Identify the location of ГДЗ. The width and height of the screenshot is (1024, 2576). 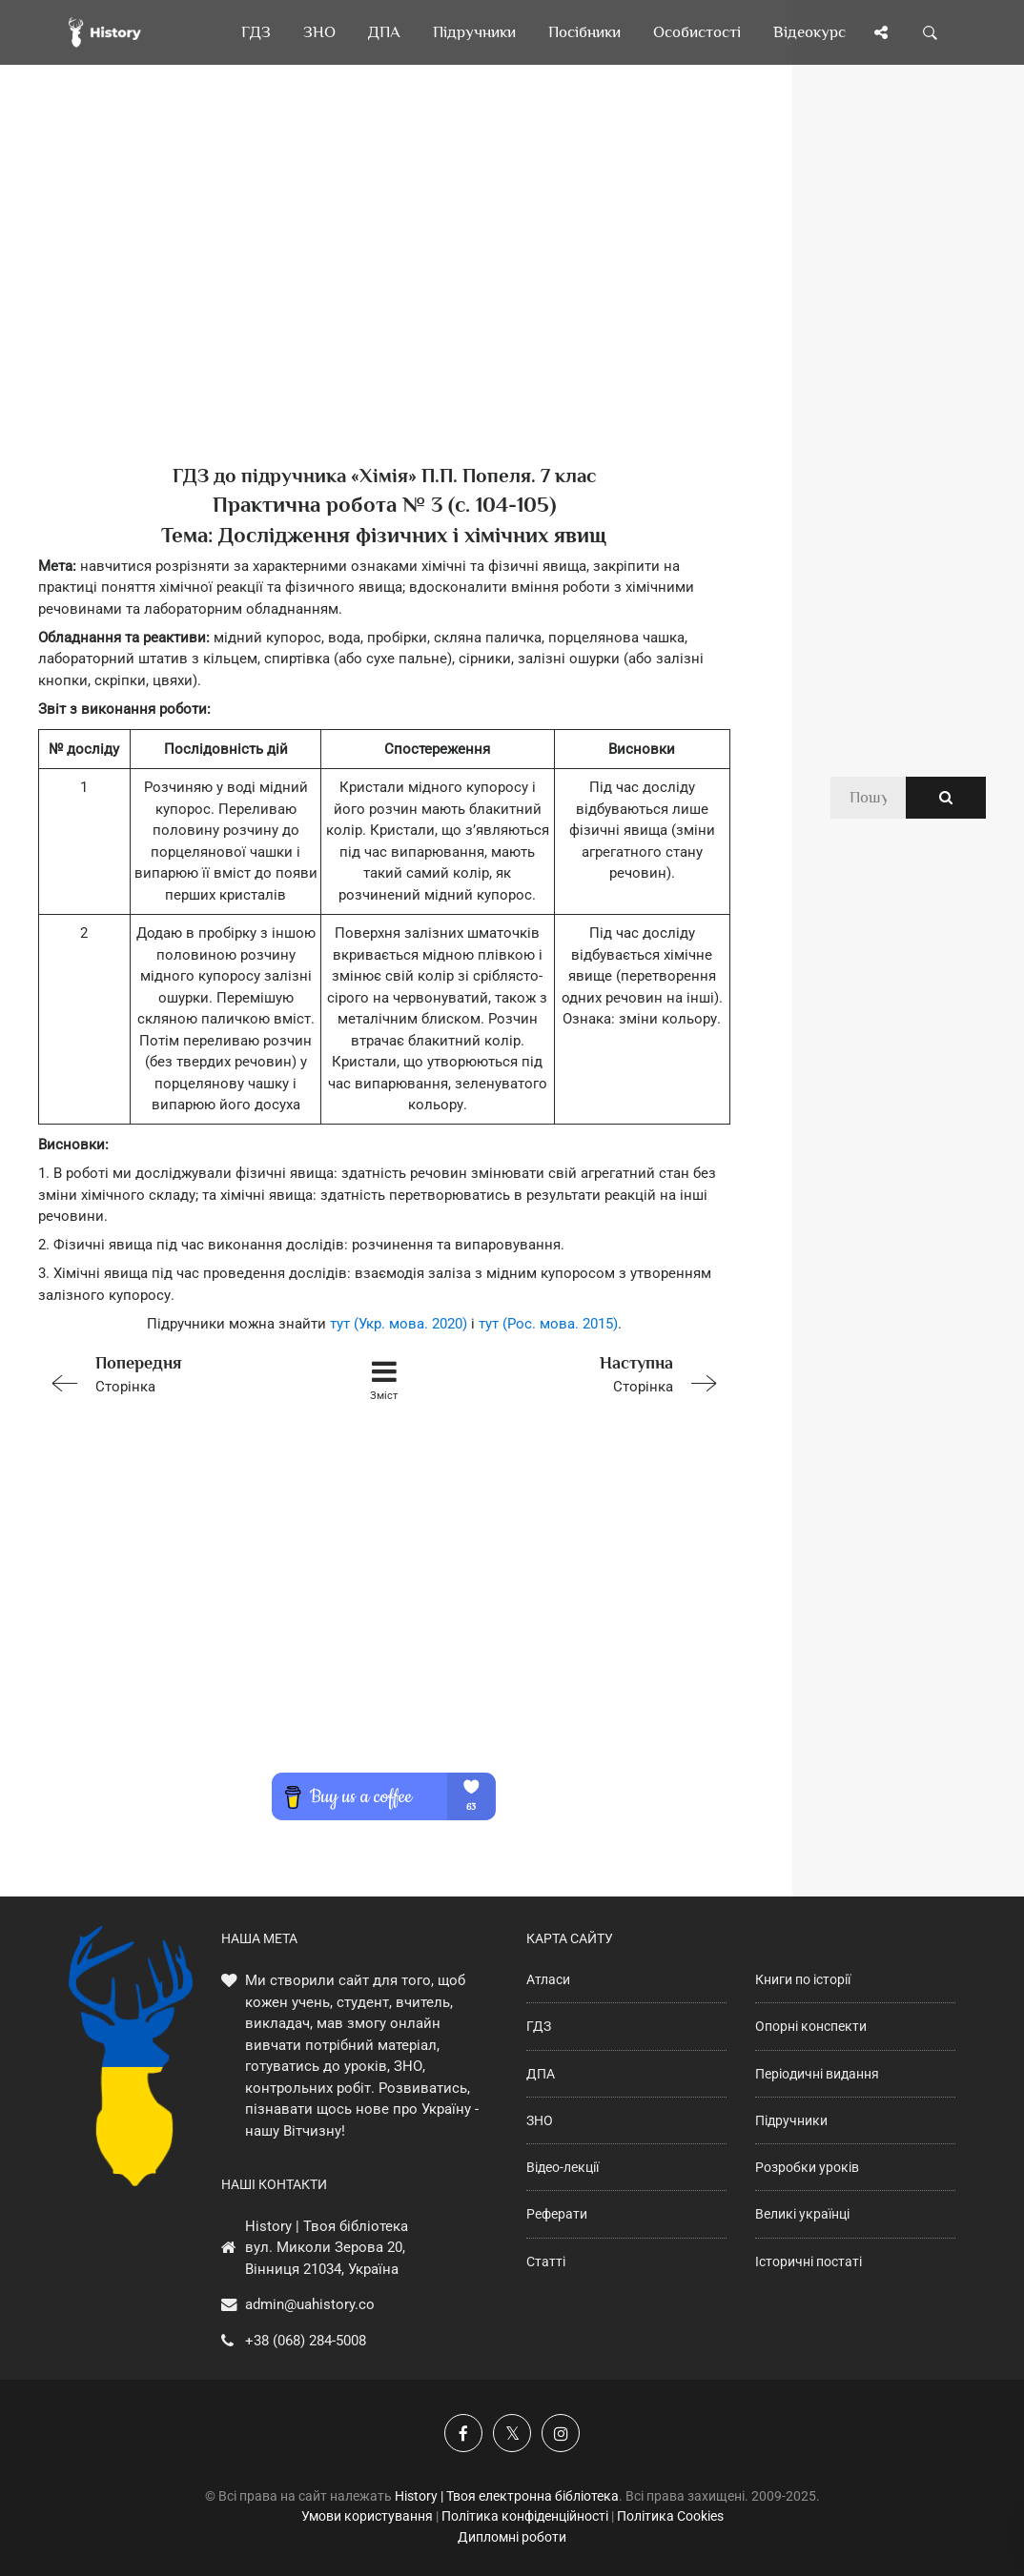
(538, 2026).